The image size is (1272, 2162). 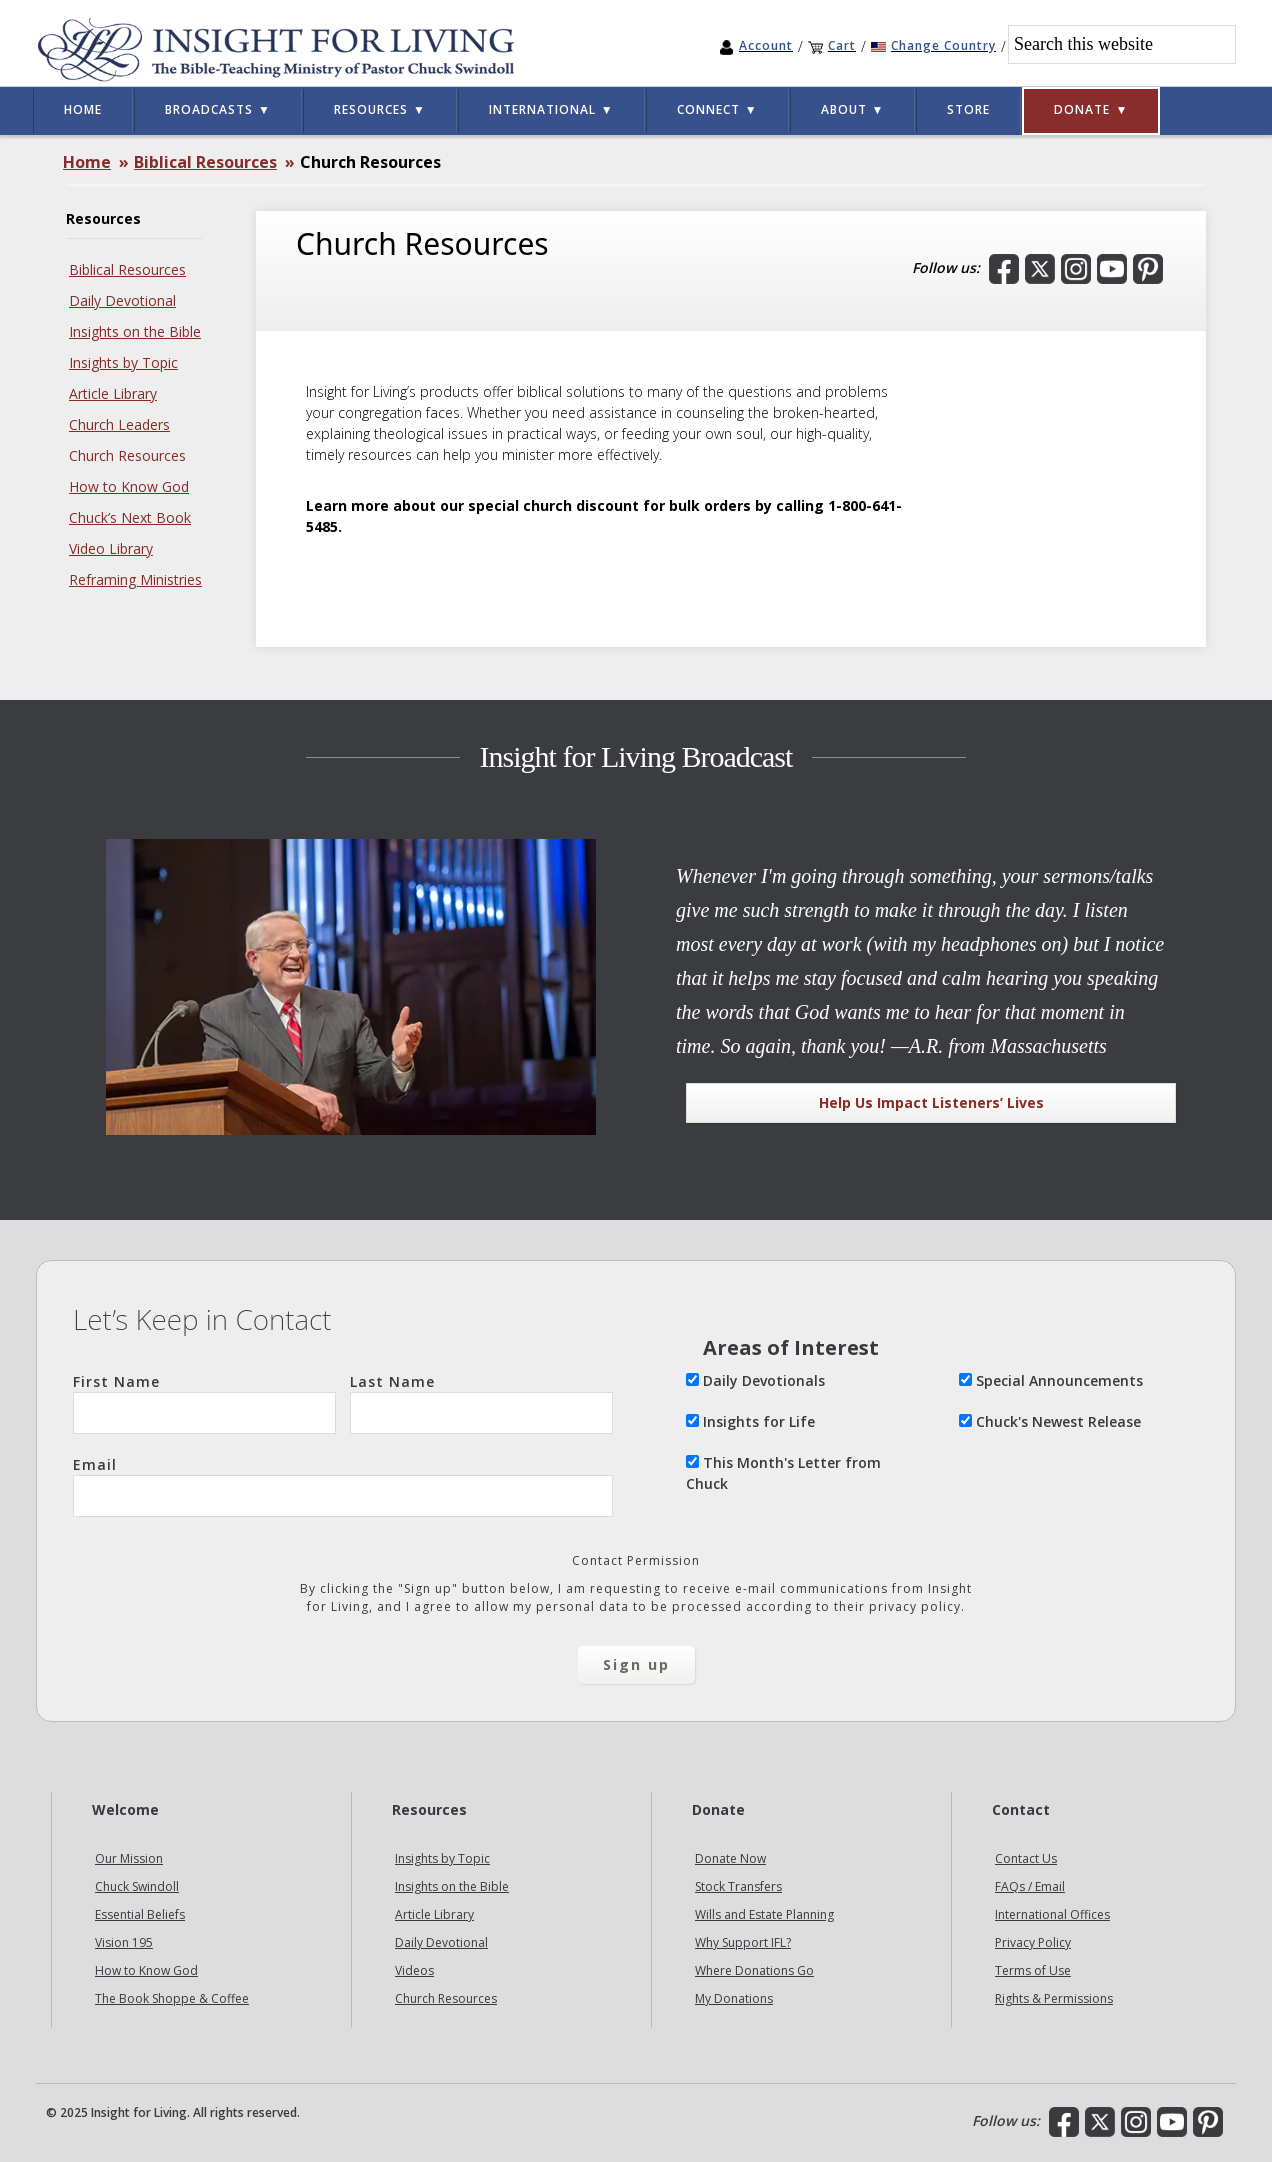 What do you see at coordinates (137, 1886) in the screenshot?
I see `Chuck Swindoll` at bounding box center [137, 1886].